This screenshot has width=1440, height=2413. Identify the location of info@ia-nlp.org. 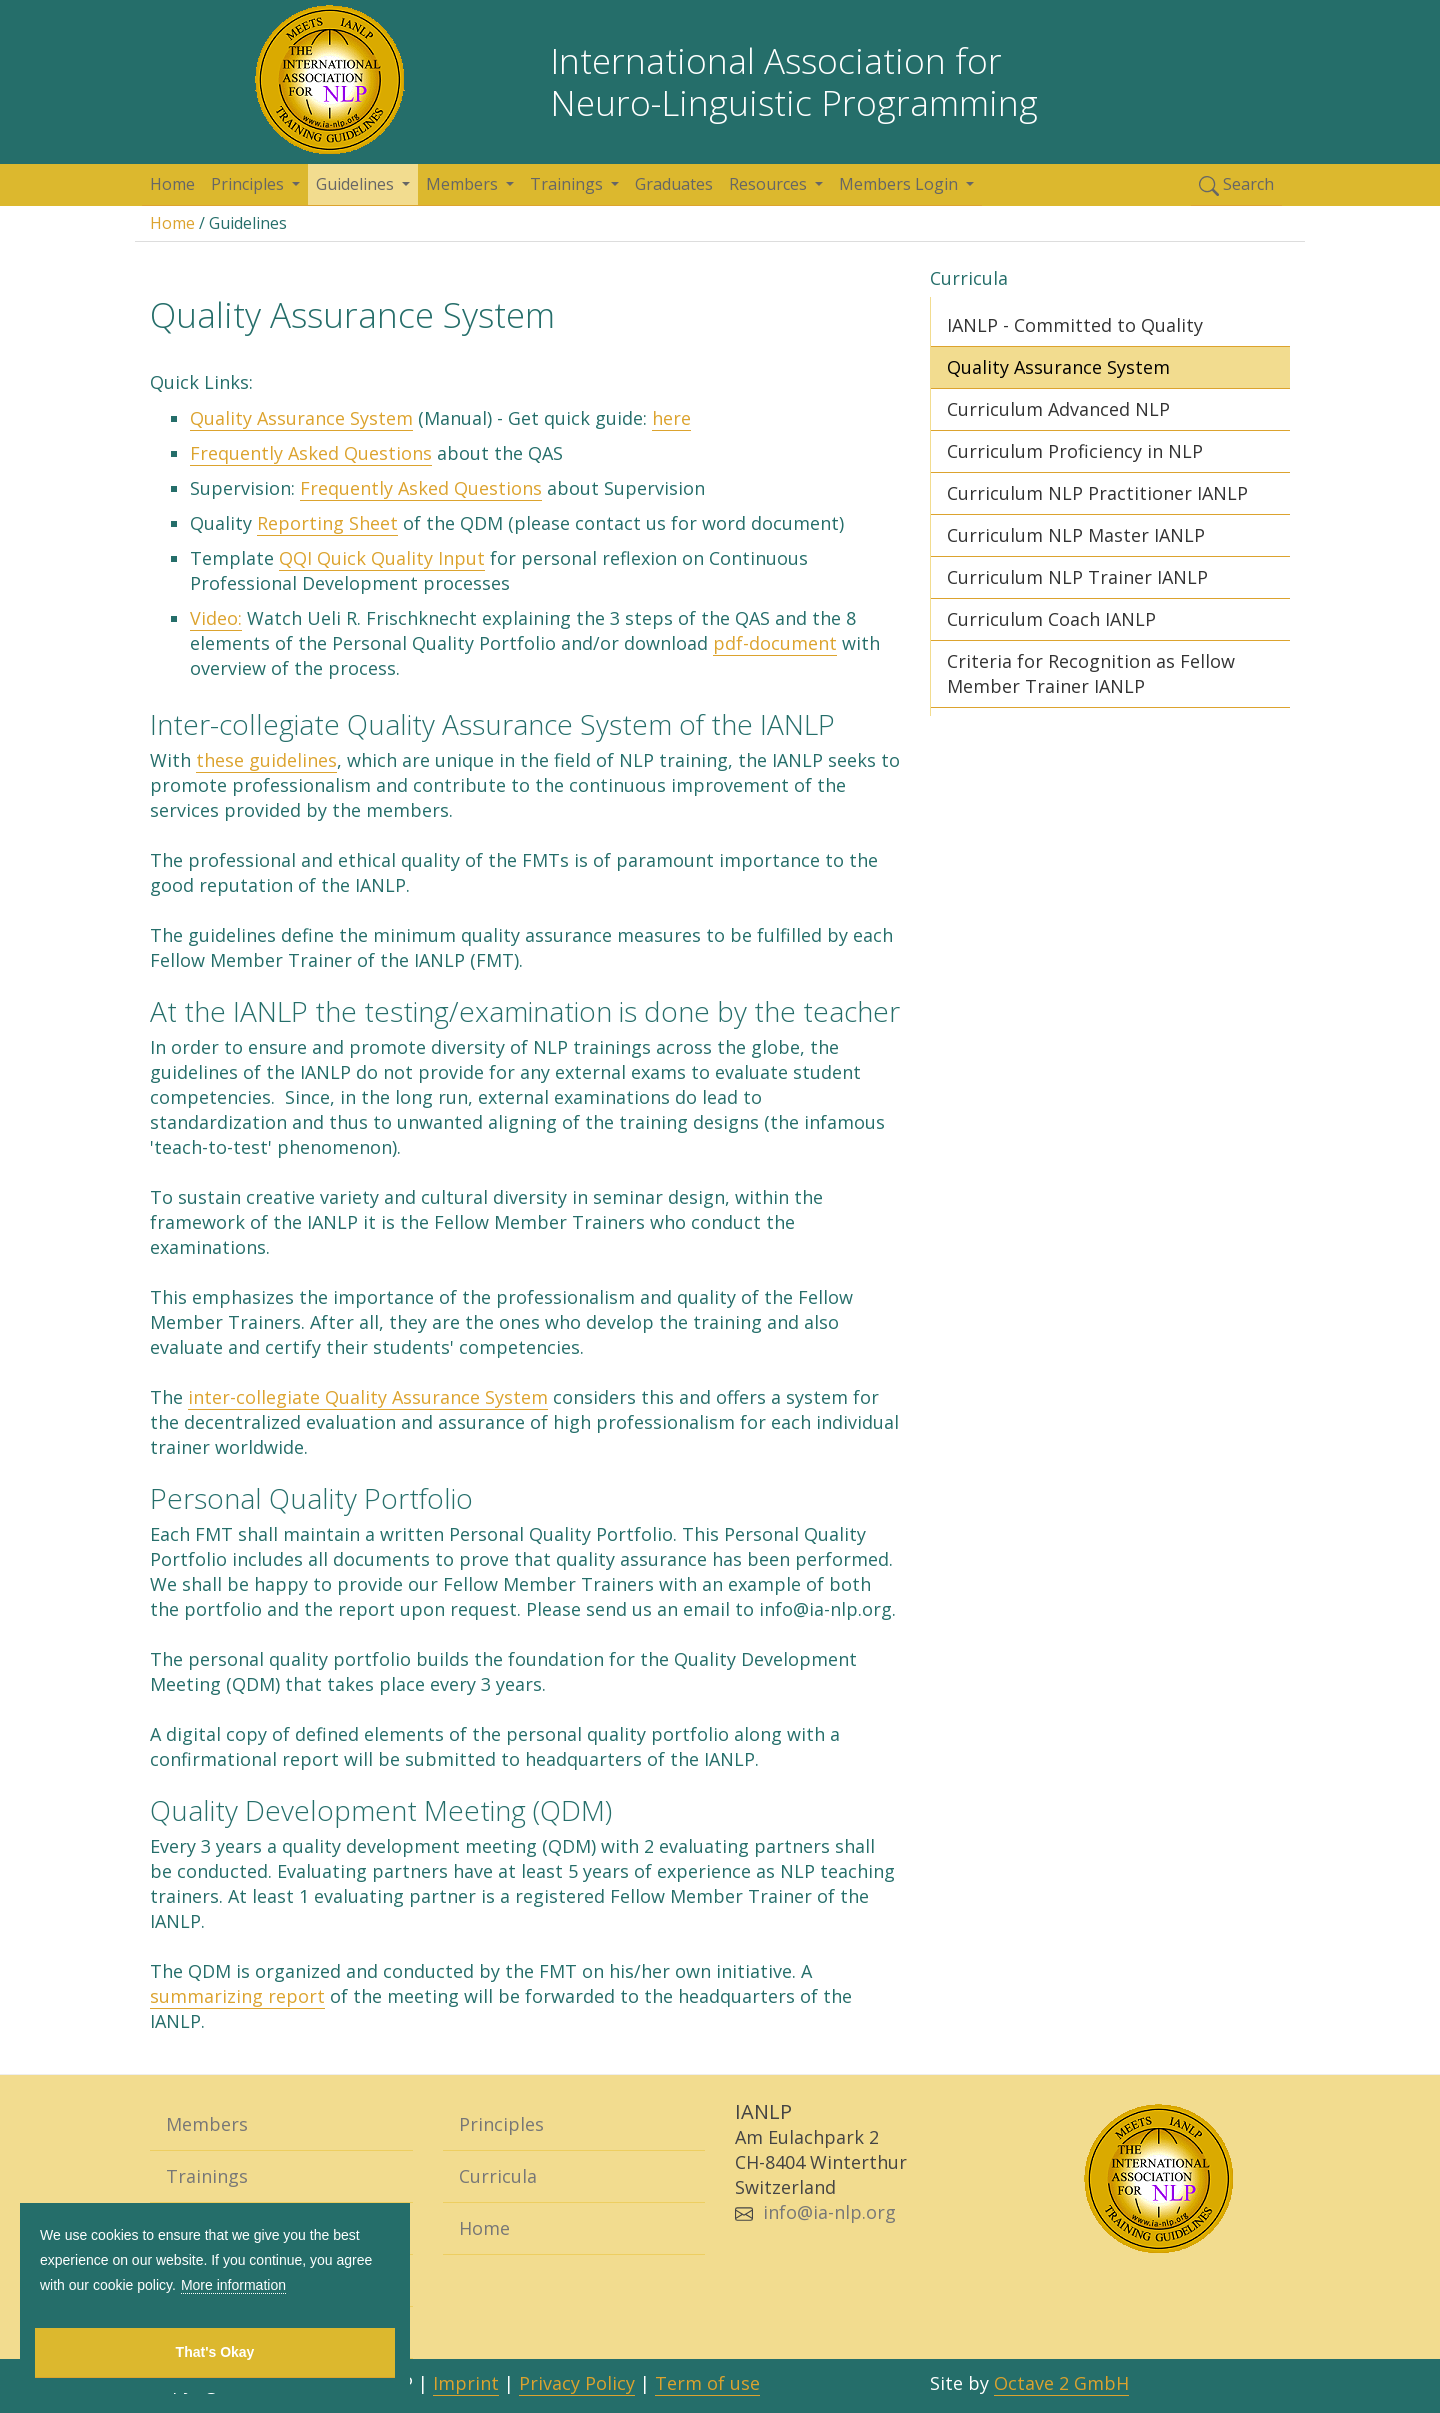
(829, 2212).